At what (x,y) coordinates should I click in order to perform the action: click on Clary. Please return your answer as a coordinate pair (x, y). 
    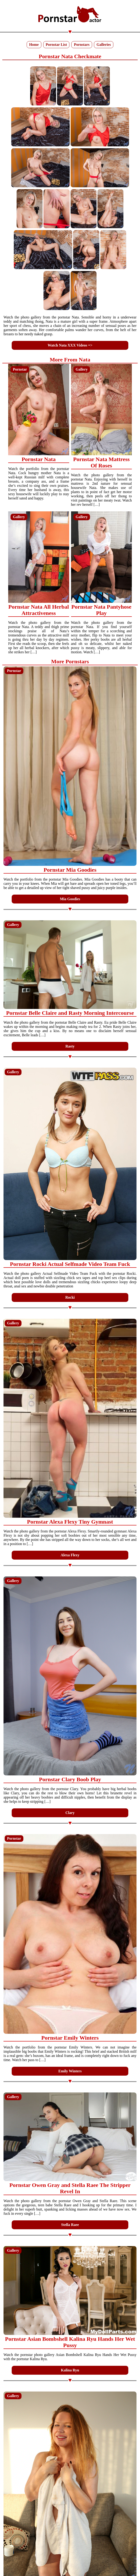
    Looking at the image, I should click on (70, 1813).